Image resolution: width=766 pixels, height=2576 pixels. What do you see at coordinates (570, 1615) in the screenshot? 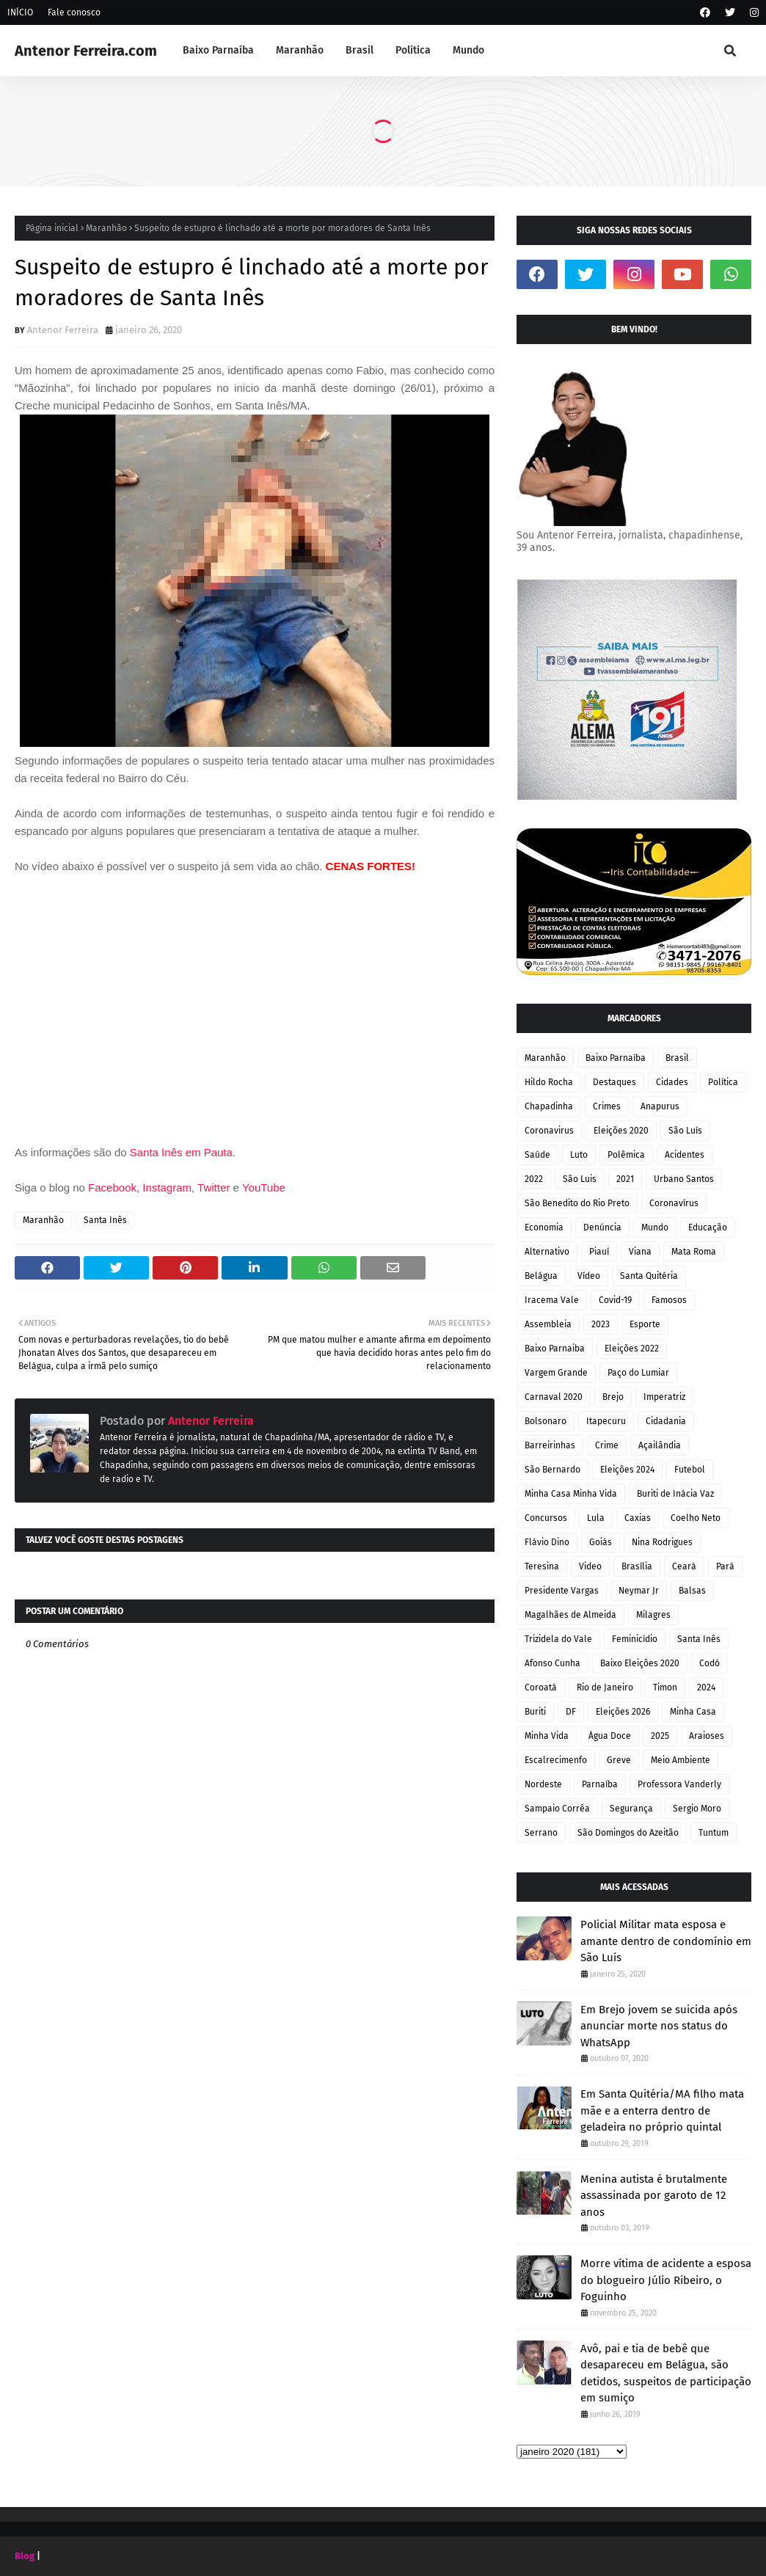
I see `Magalhães de Almeida` at bounding box center [570, 1615].